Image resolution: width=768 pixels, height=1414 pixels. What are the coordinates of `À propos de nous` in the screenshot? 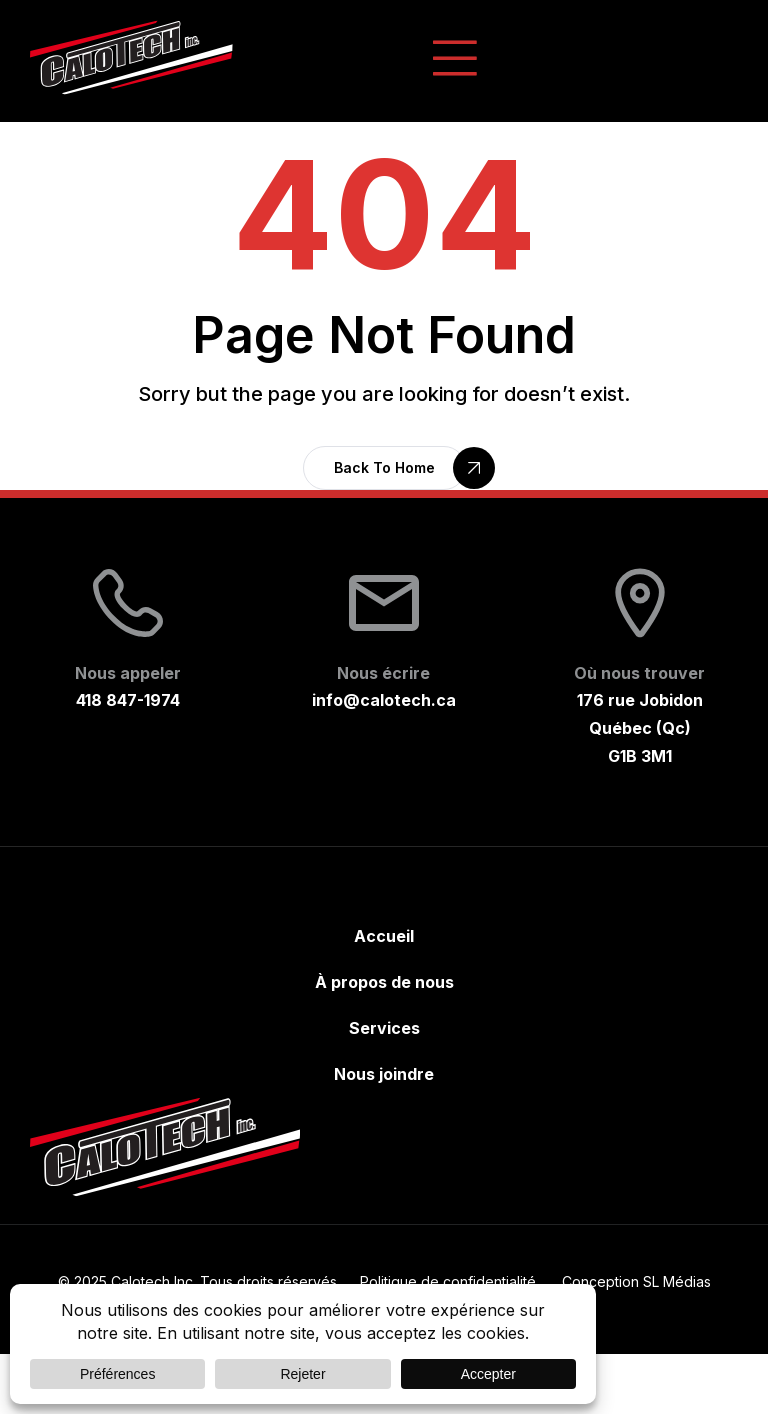 It's located at (384, 982).